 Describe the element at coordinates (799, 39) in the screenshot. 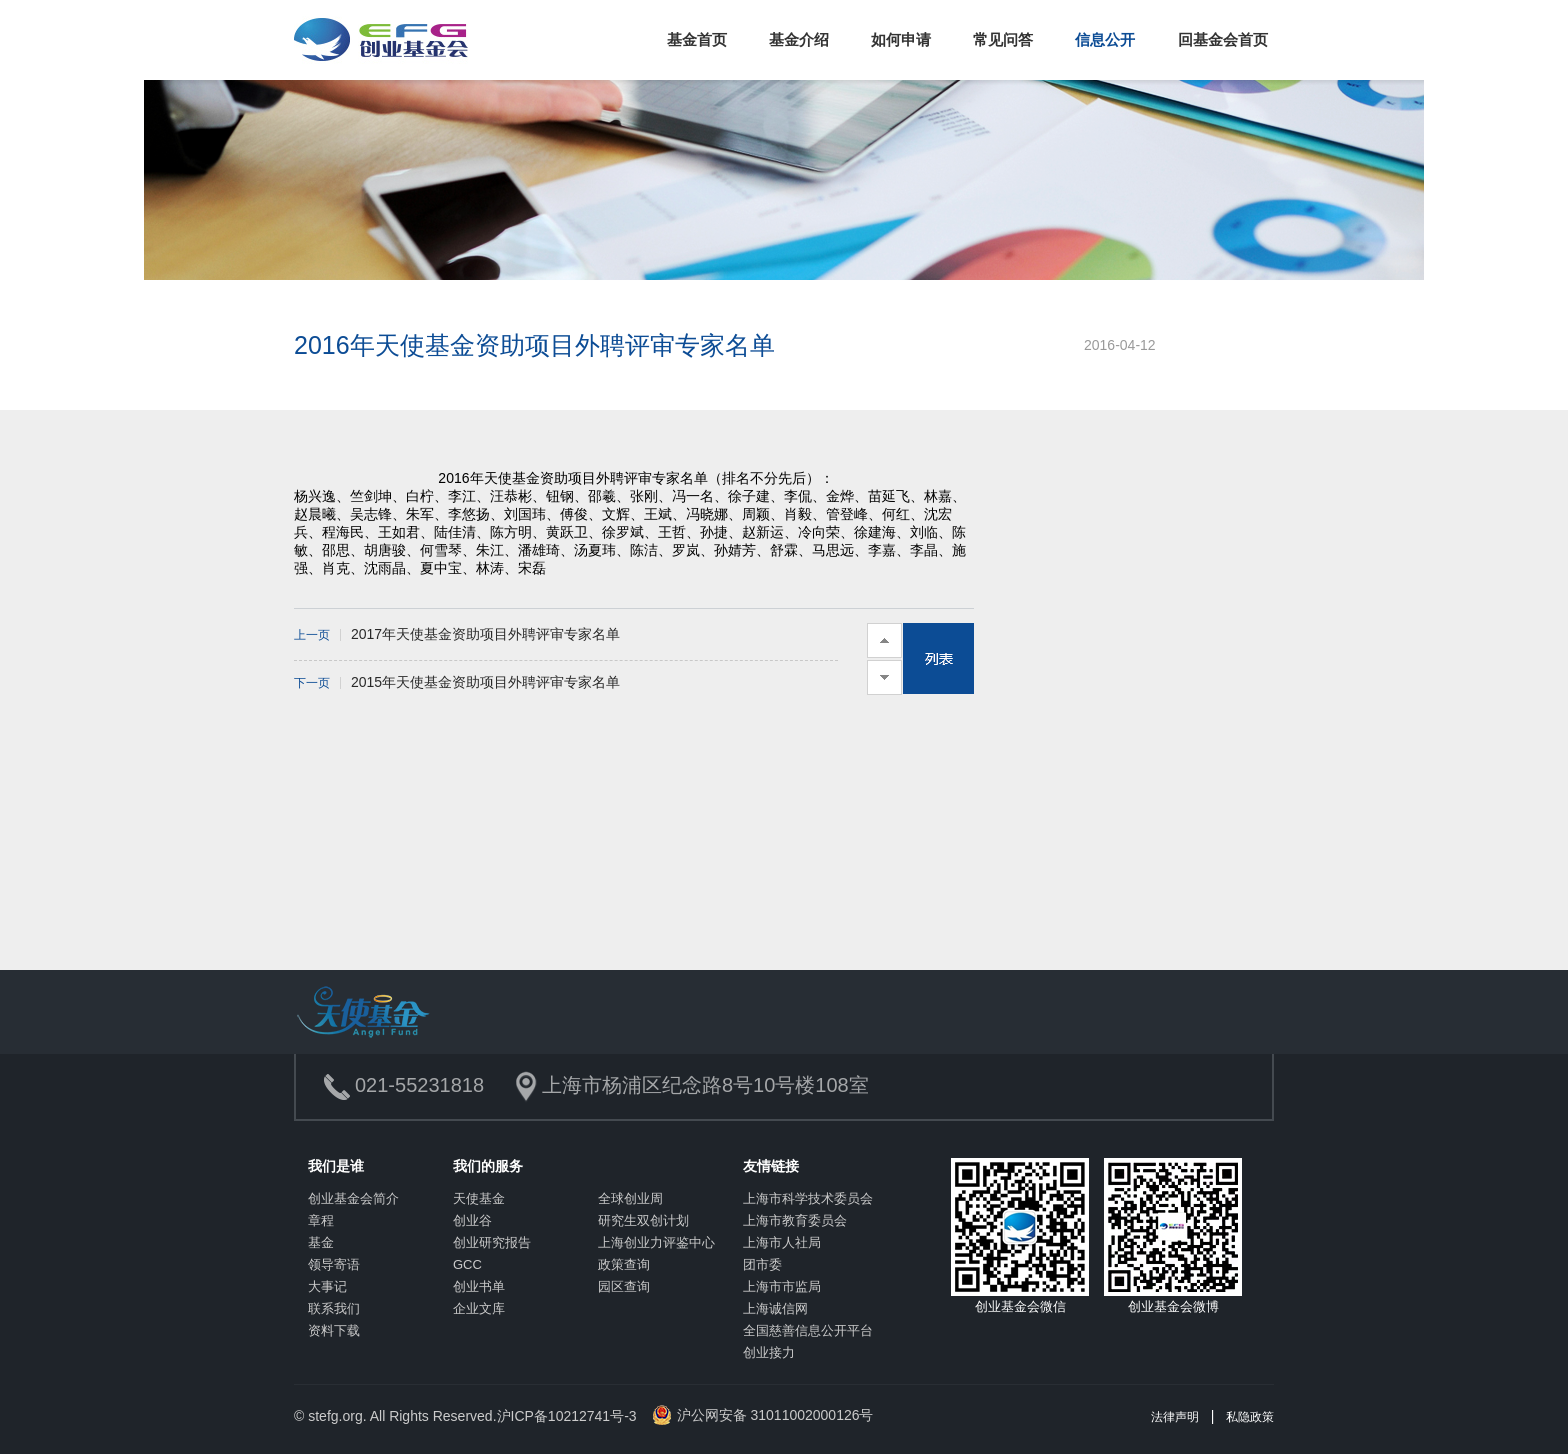

I see `基金介绍` at that location.